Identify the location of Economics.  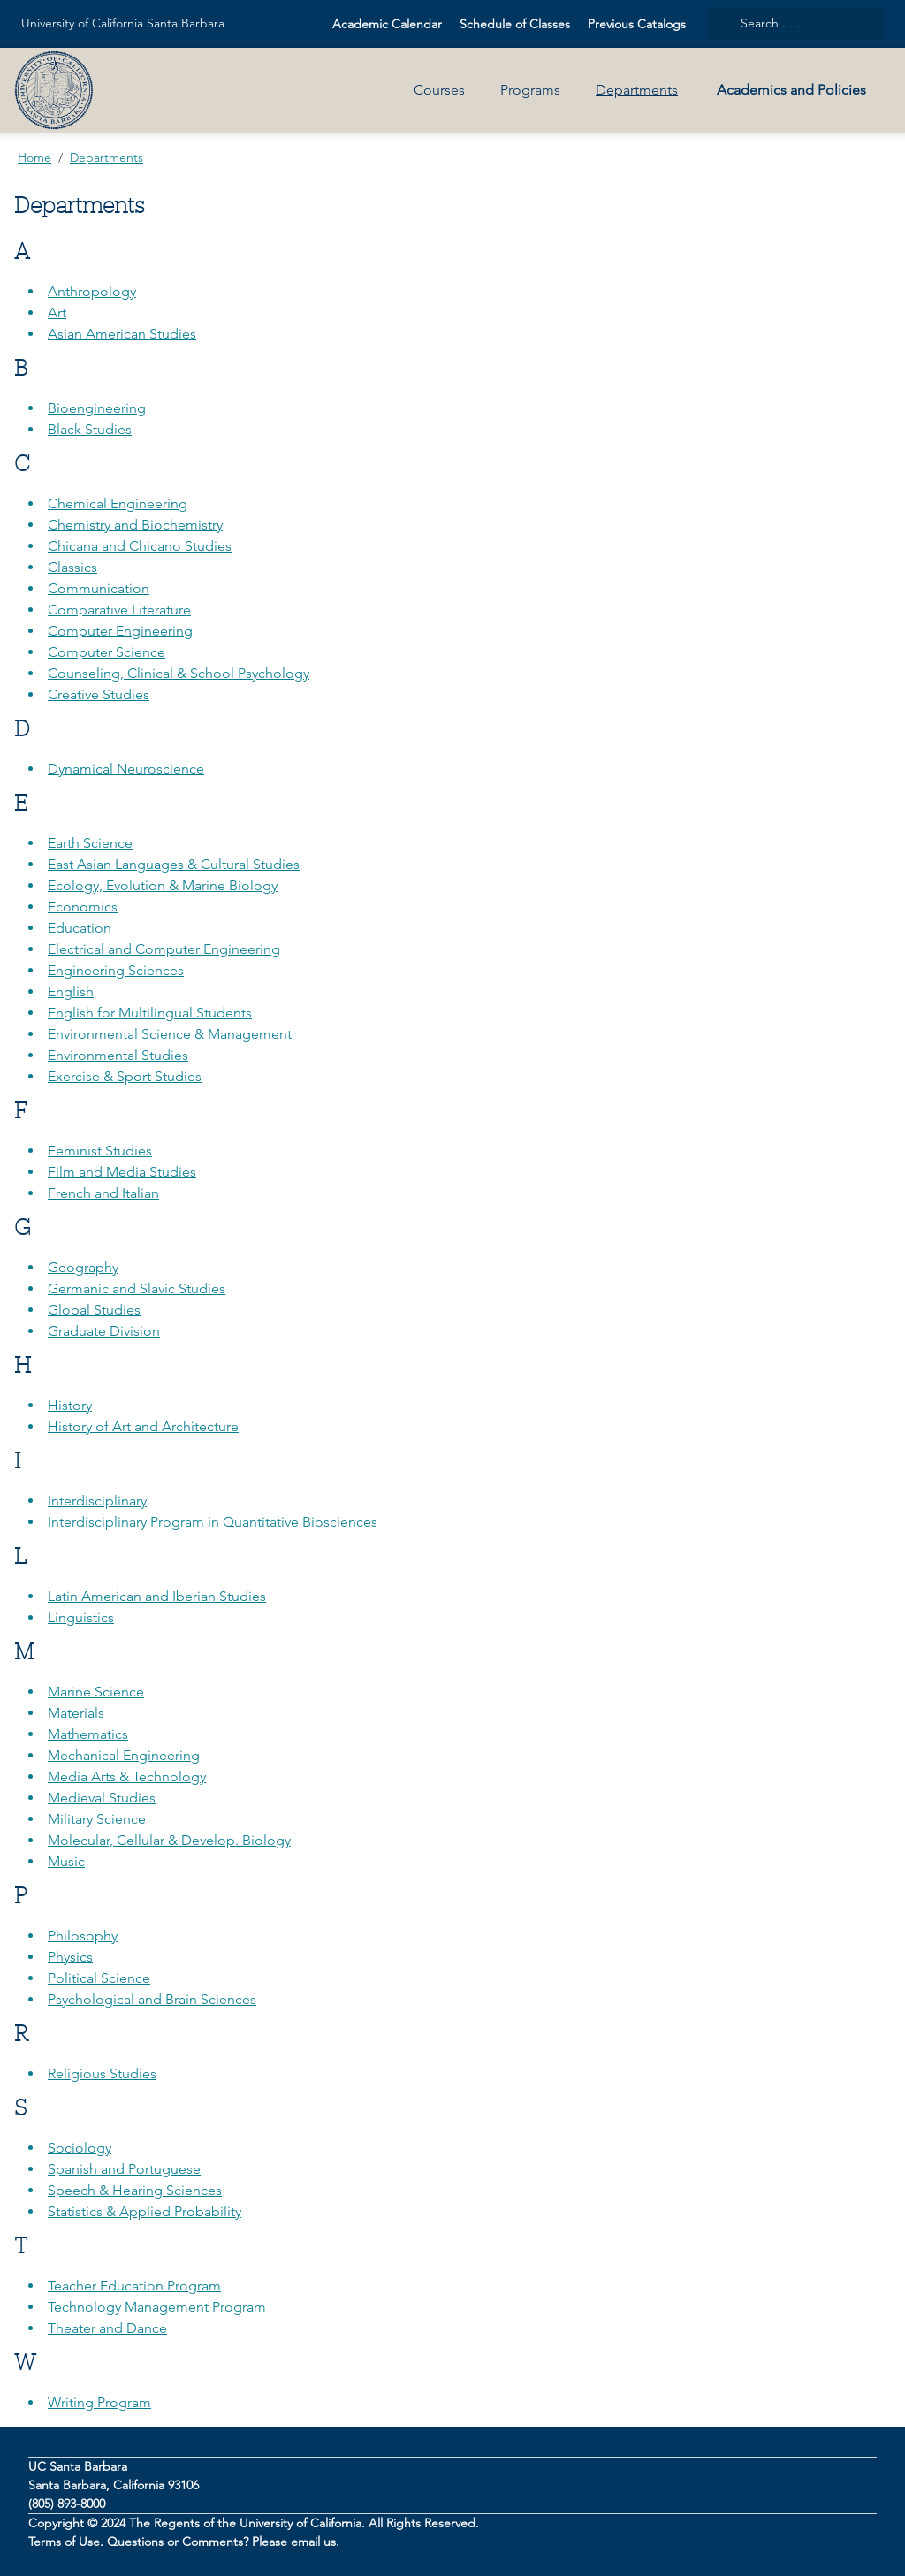
(83, 906).